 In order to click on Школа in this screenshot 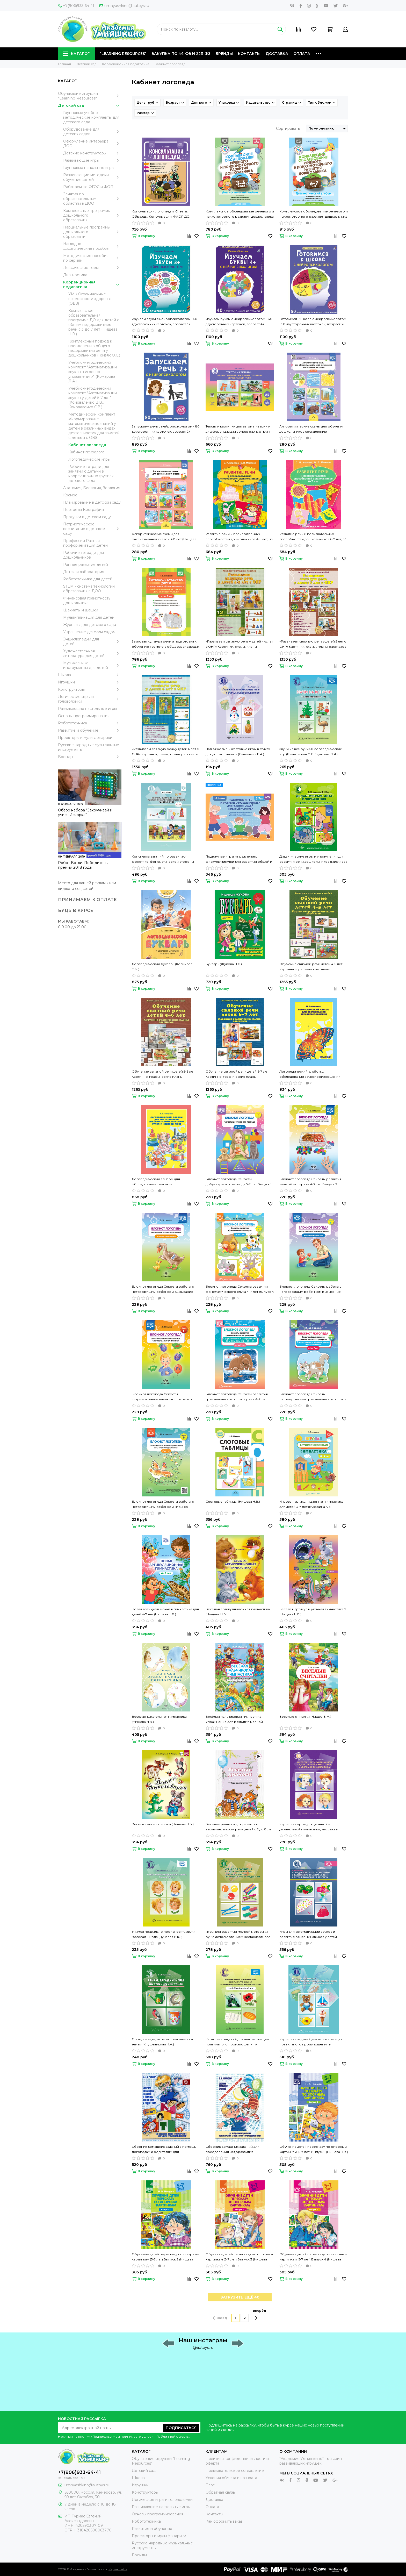, I will do `click(89, 675)`.